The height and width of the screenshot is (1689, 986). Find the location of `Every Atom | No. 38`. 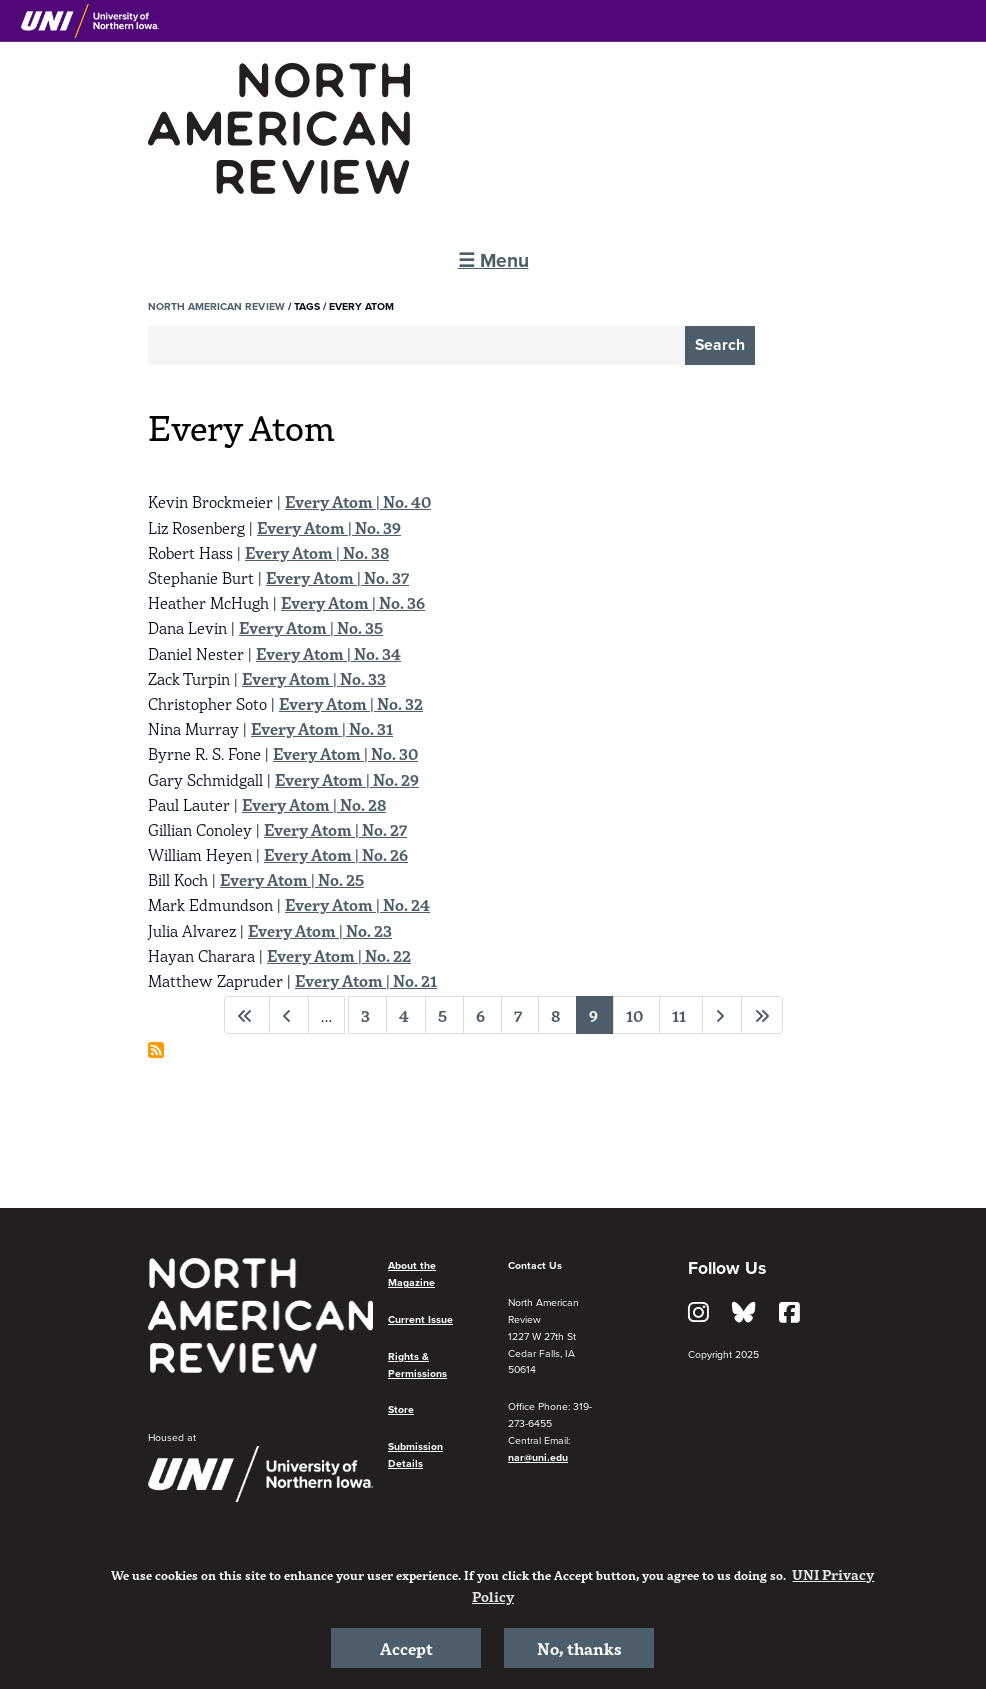

Every Atom | No. 38 is located at coordinates (317, 552).